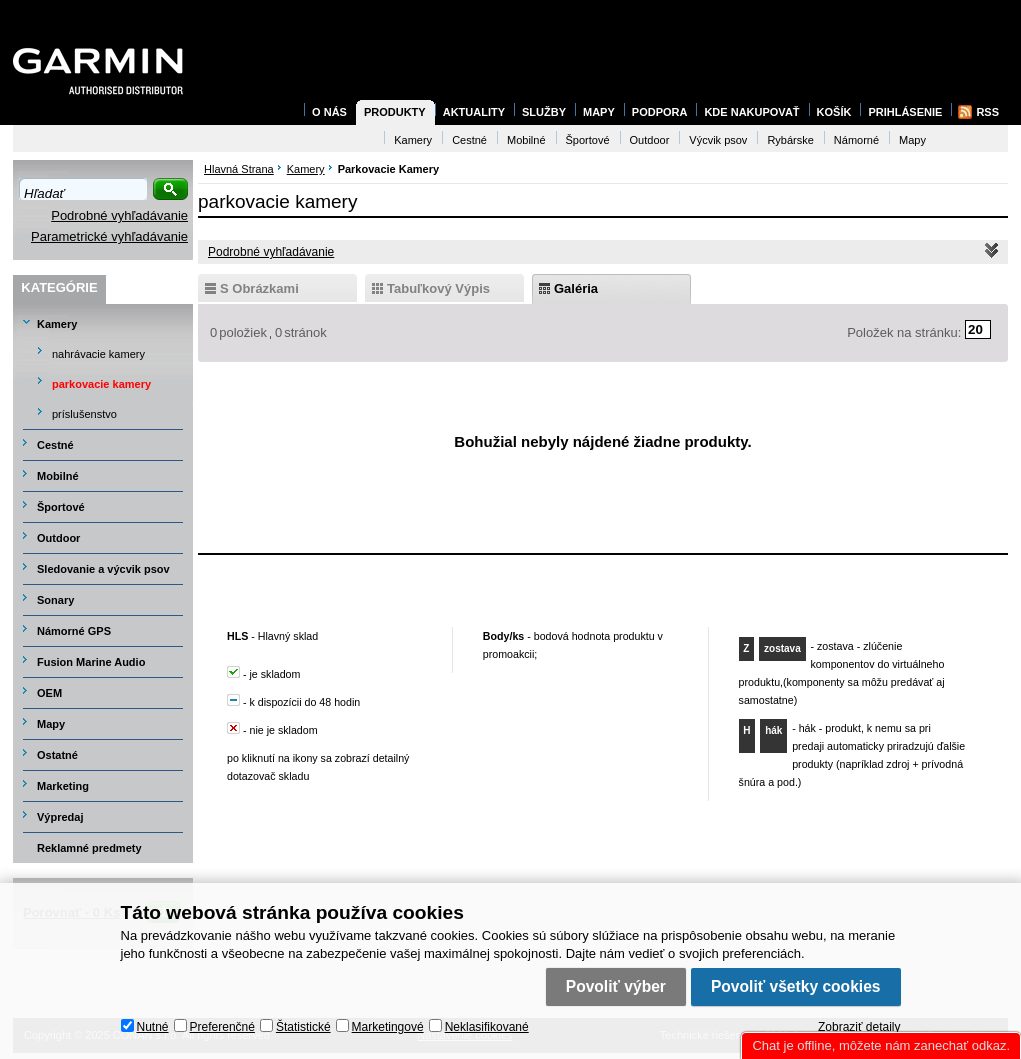 Image resolution: width=1021 pixels, height=1059 pixels. I want to click on Ostatné, so click(57, 755).